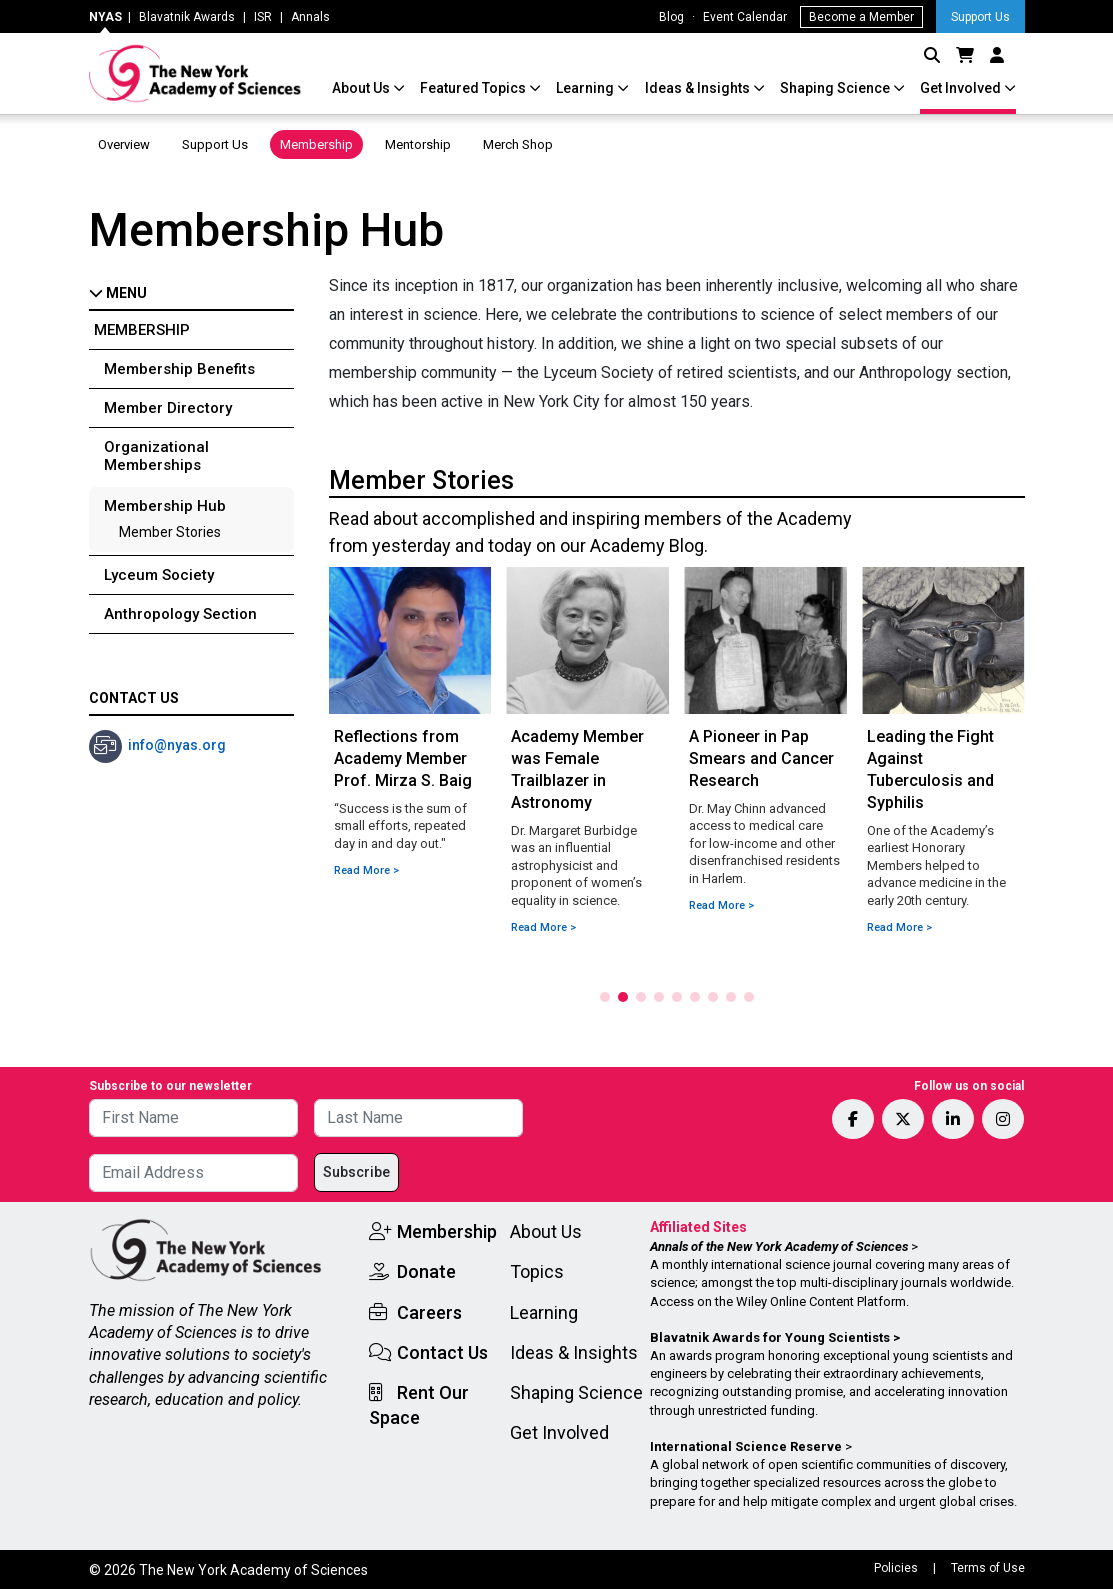  Describe the element at coordinates (745, 17) in the screenshot. I see `Event Calendar` at that location.